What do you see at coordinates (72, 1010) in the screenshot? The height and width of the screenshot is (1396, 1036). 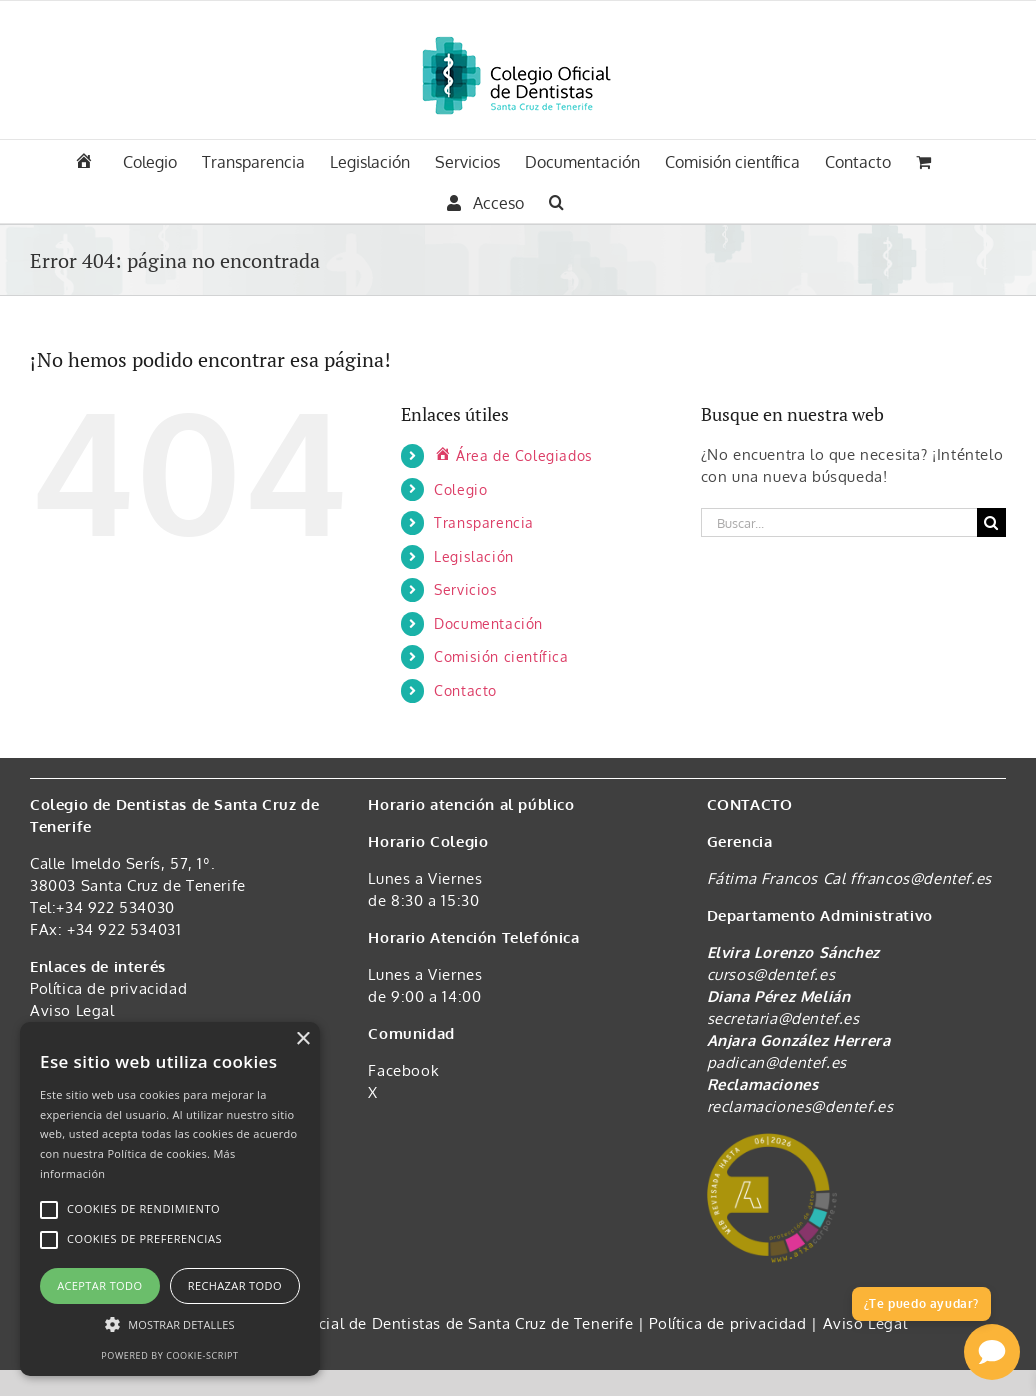 I see `Aviso Legal` at bounding box center [72, 1010].